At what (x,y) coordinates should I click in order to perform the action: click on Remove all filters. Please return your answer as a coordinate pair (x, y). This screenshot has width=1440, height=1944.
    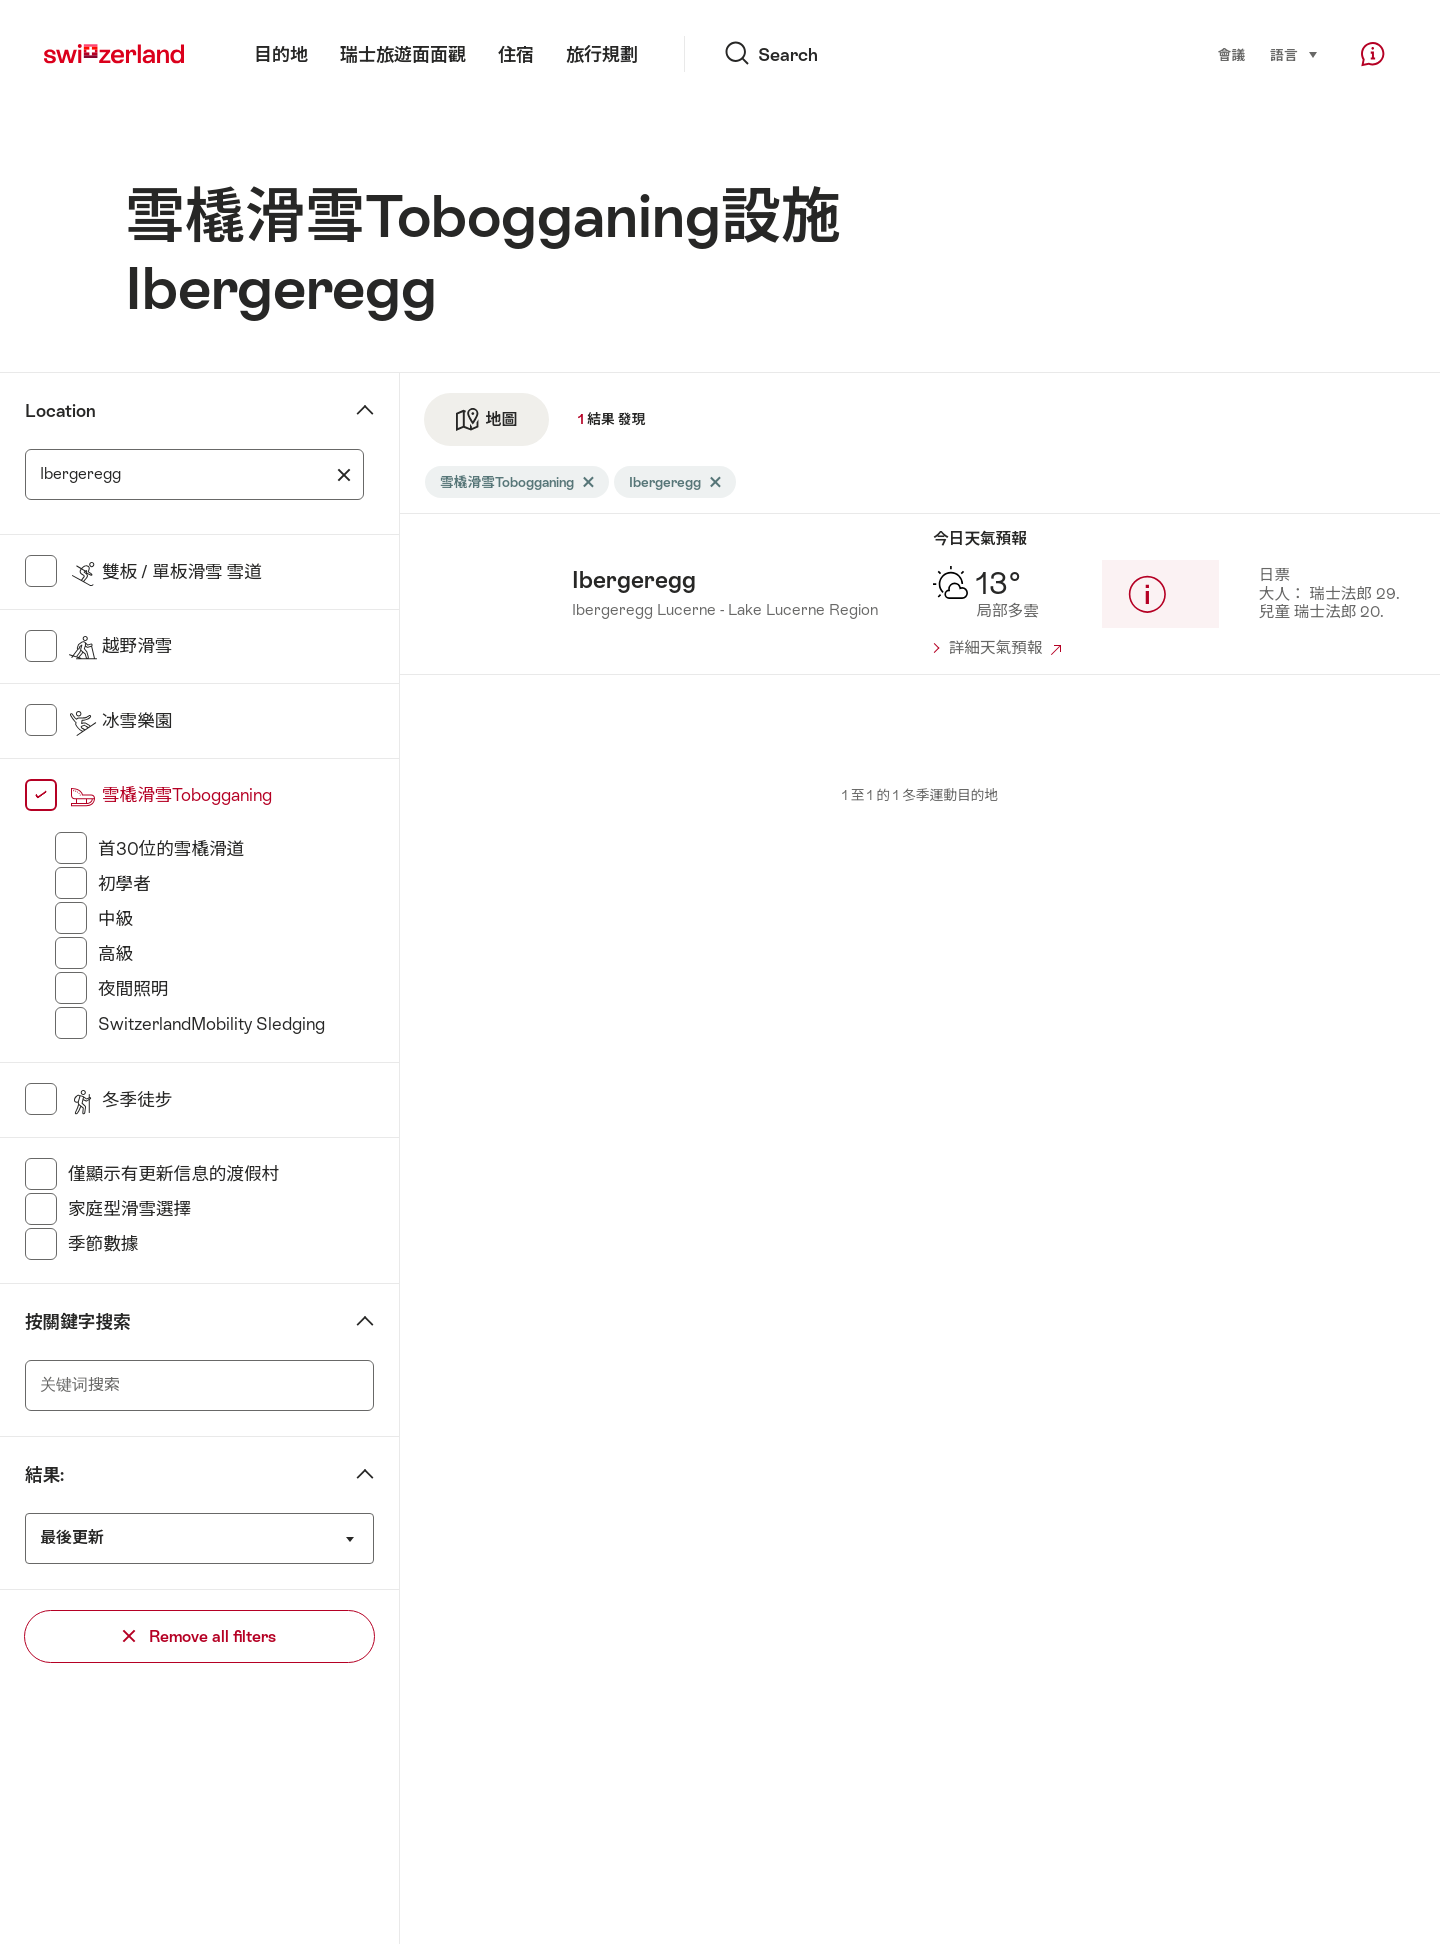
    Looking at the image, I should click on (199, 1636).